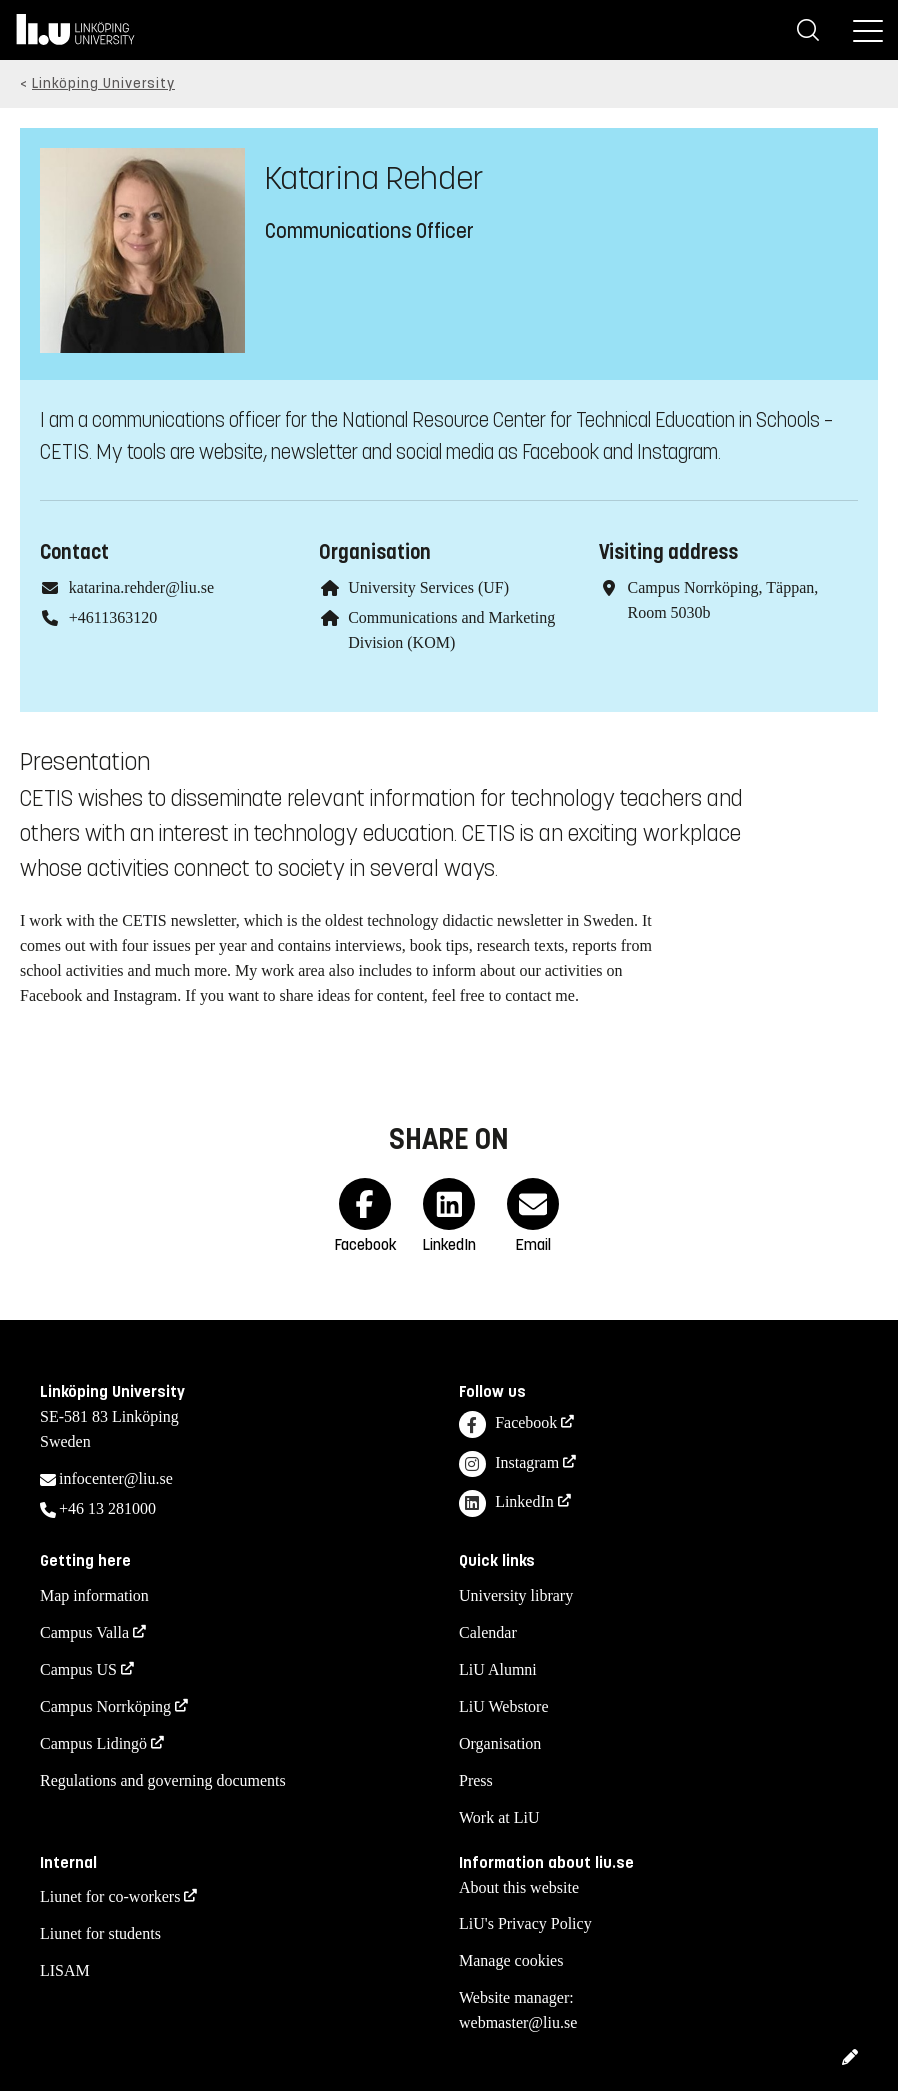 The width and height of the screenshot is (898, 2091). What do you see at coordinates (100, 1933) in the screenshot?
I see `Liunet for students` at bounding box center [100, 1933].